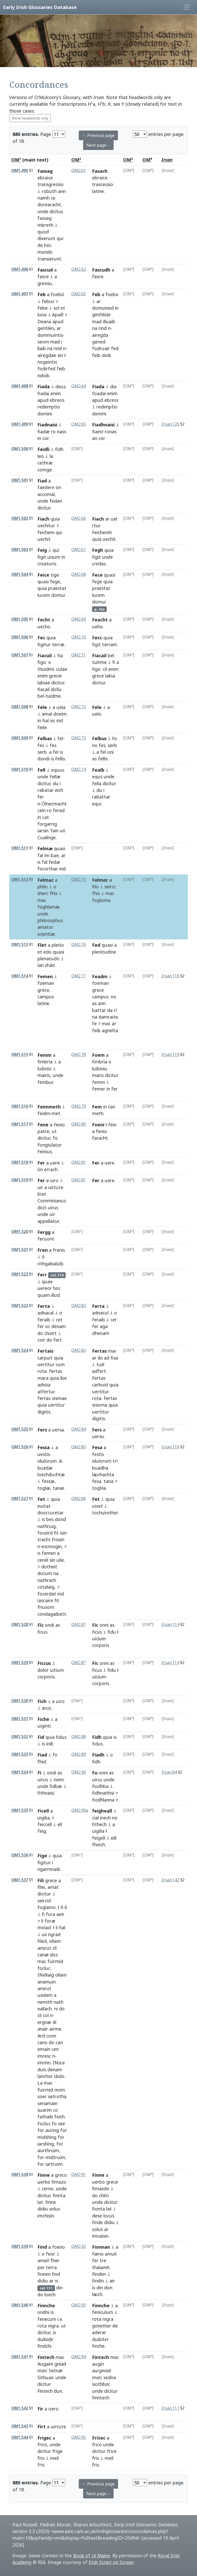  Describe the element at coordinates (19, 1736) in the screenshot. I see `OM1.532` at that location.